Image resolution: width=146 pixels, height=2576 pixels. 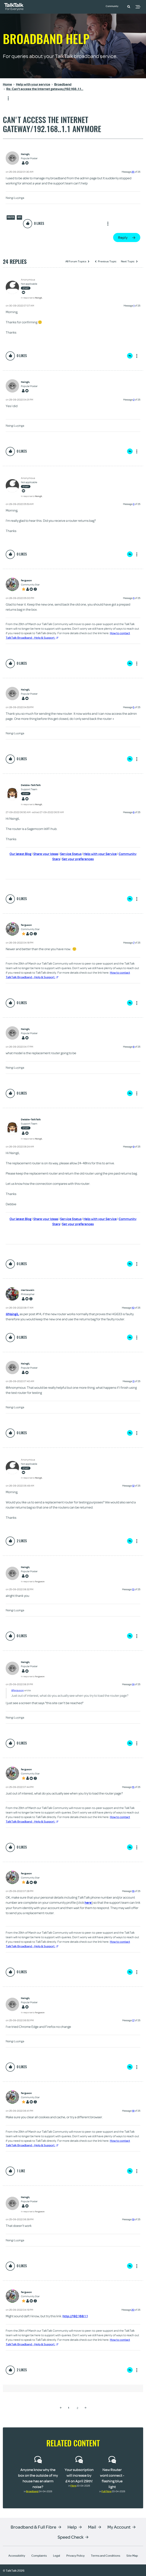 I want to click on 4 [Message 4 of 25], so click(x=133, y=598).